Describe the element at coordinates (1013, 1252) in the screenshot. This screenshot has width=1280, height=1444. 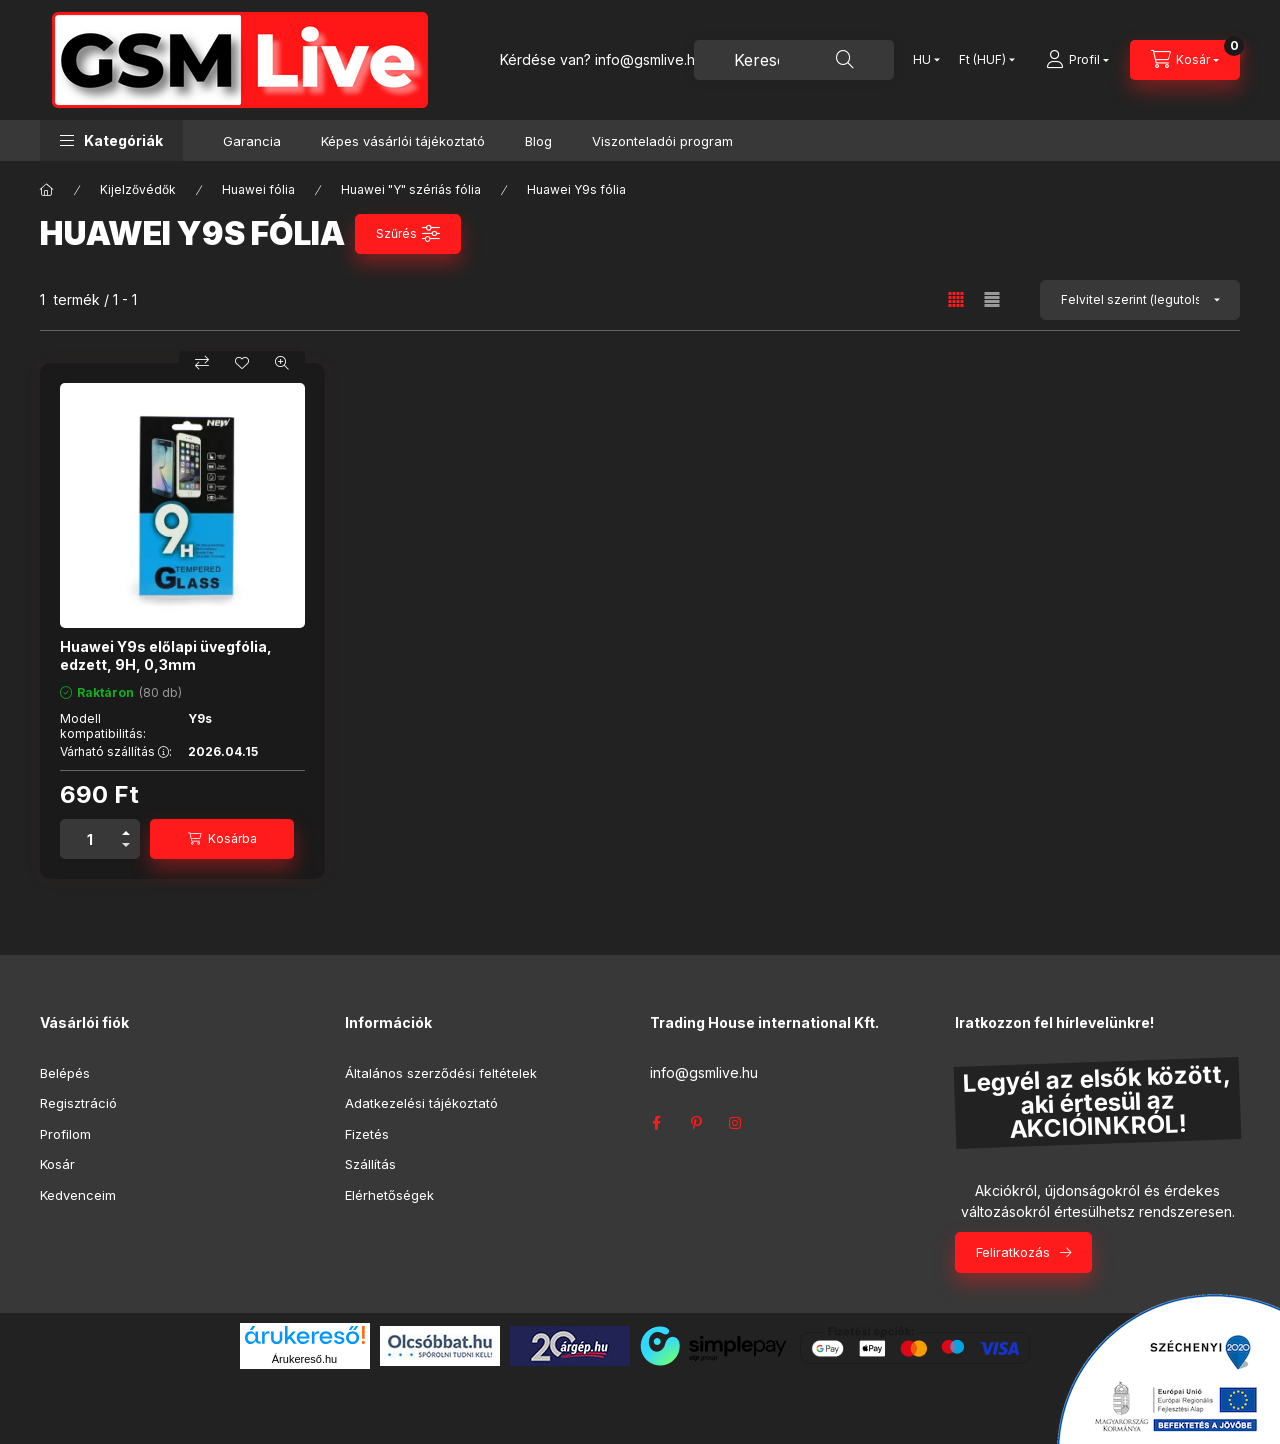
I see `Feliratkozás` at that location.